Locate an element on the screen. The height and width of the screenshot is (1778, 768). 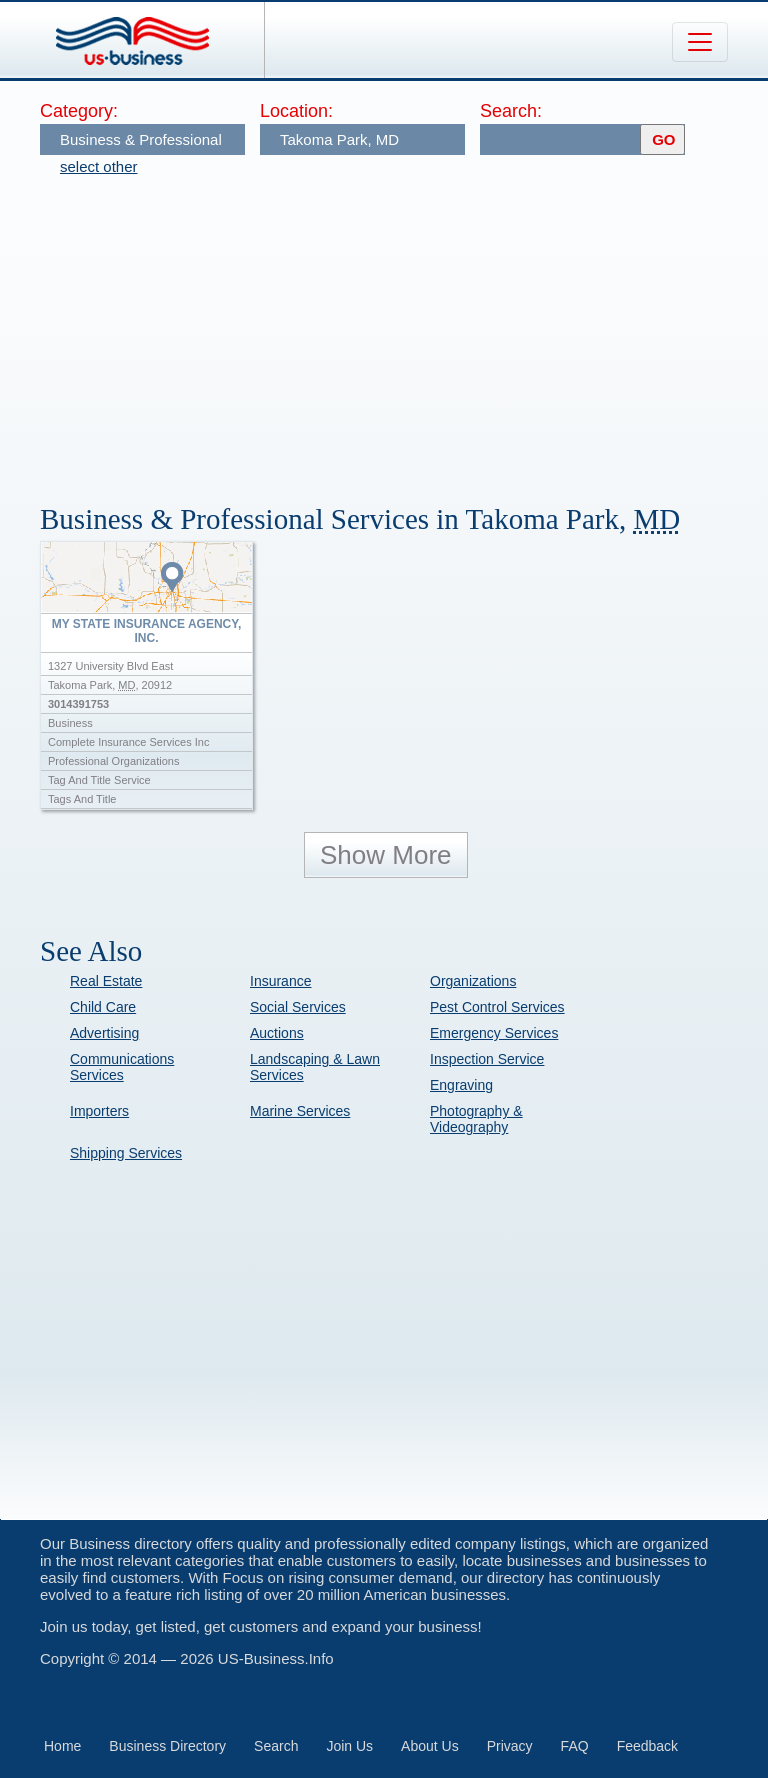
select other is located at coordinates (99, 166).